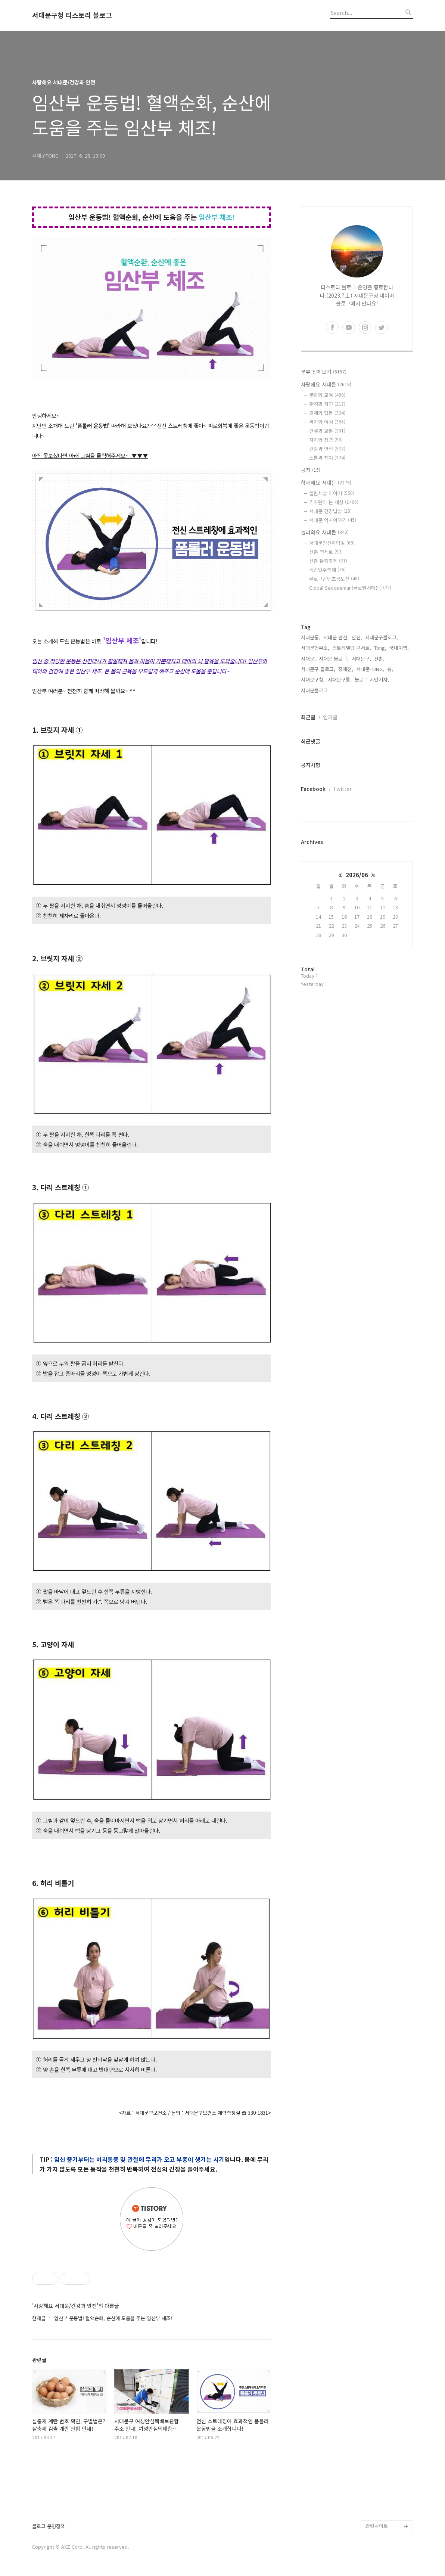  What do you see at coordinates (361, 658) in the screenshot?
I see `서대문구,` at bounding box center [361, 658].